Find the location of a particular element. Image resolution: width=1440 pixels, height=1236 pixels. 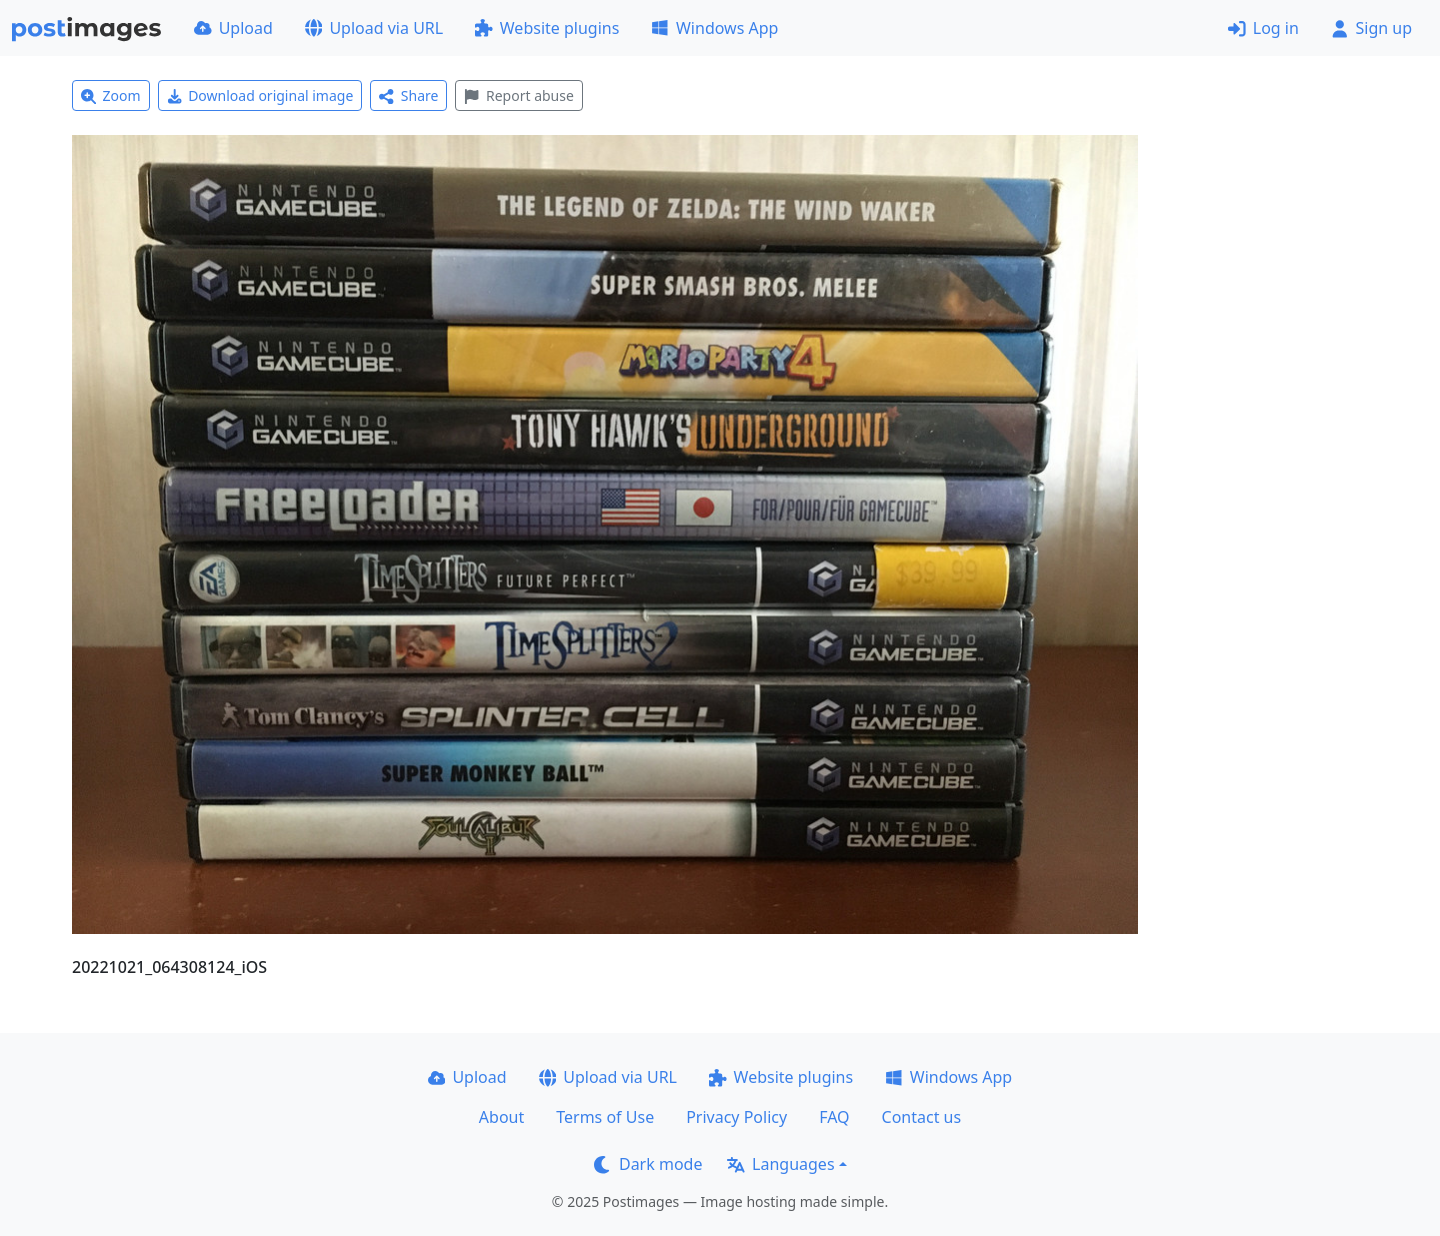

Terms of Use is located at coordinates (605, 1117).